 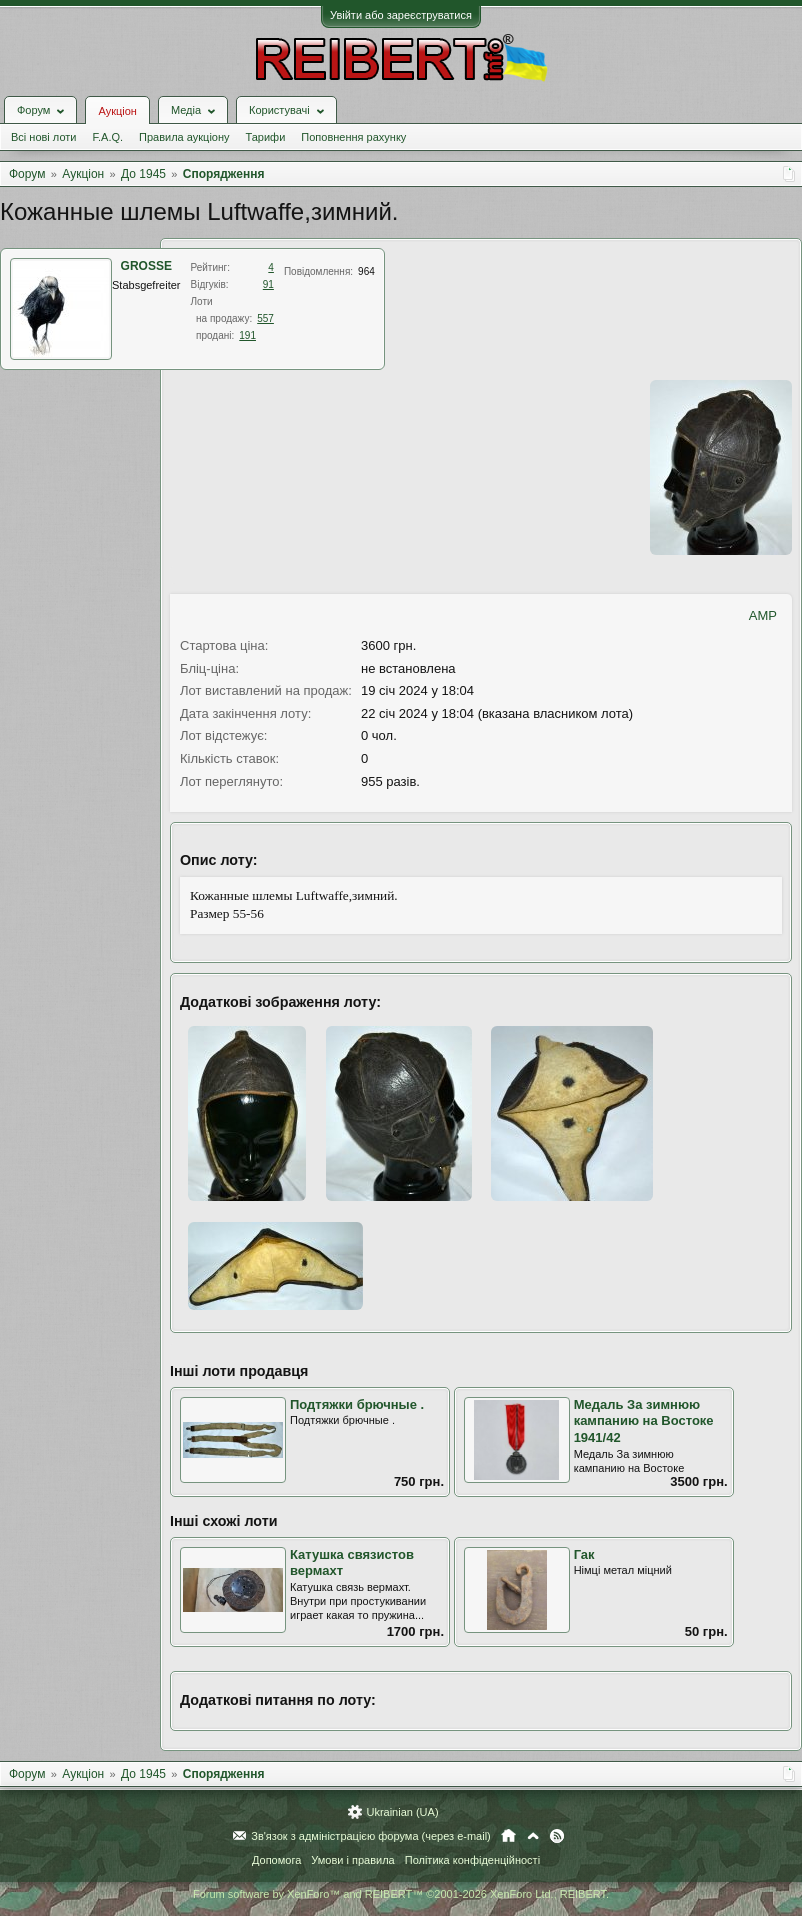 I want to click on Поповнення рахунку, so click(x=353, y=137).